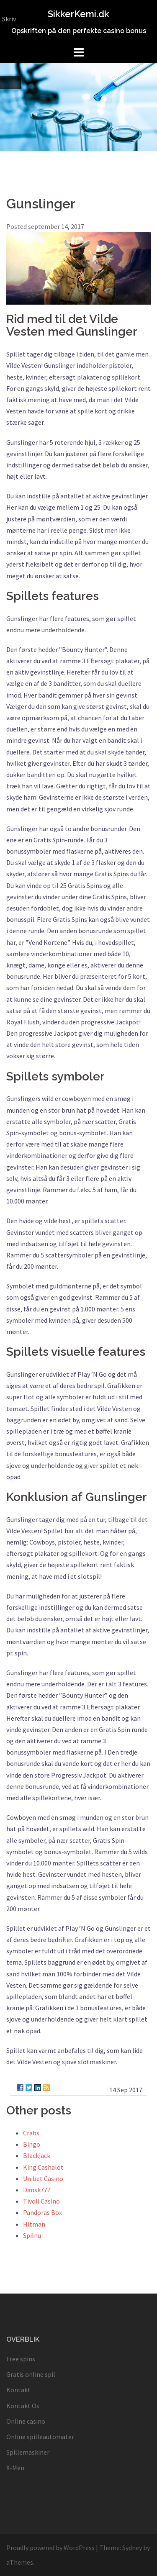 The height and width of the screenshot is (2576, 157). What do you see at coordinates (15, 2467) in the screenshot?
I see `X-Men` at bounding box center [15, 2467].